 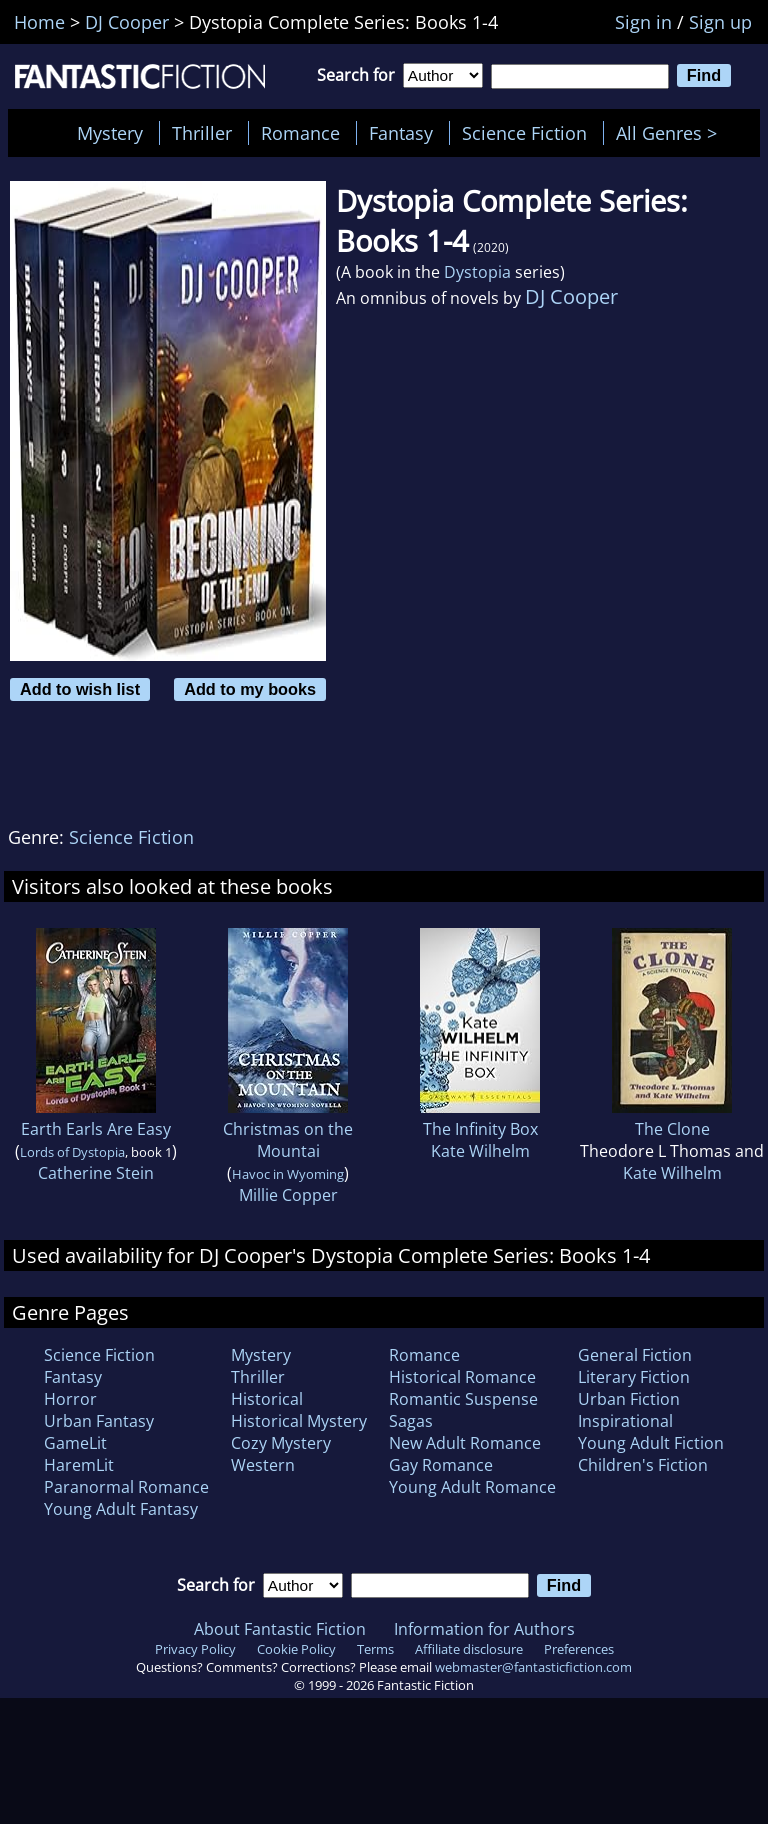 I want to click on Cozy Mystery, so click(x=281, y=1443).